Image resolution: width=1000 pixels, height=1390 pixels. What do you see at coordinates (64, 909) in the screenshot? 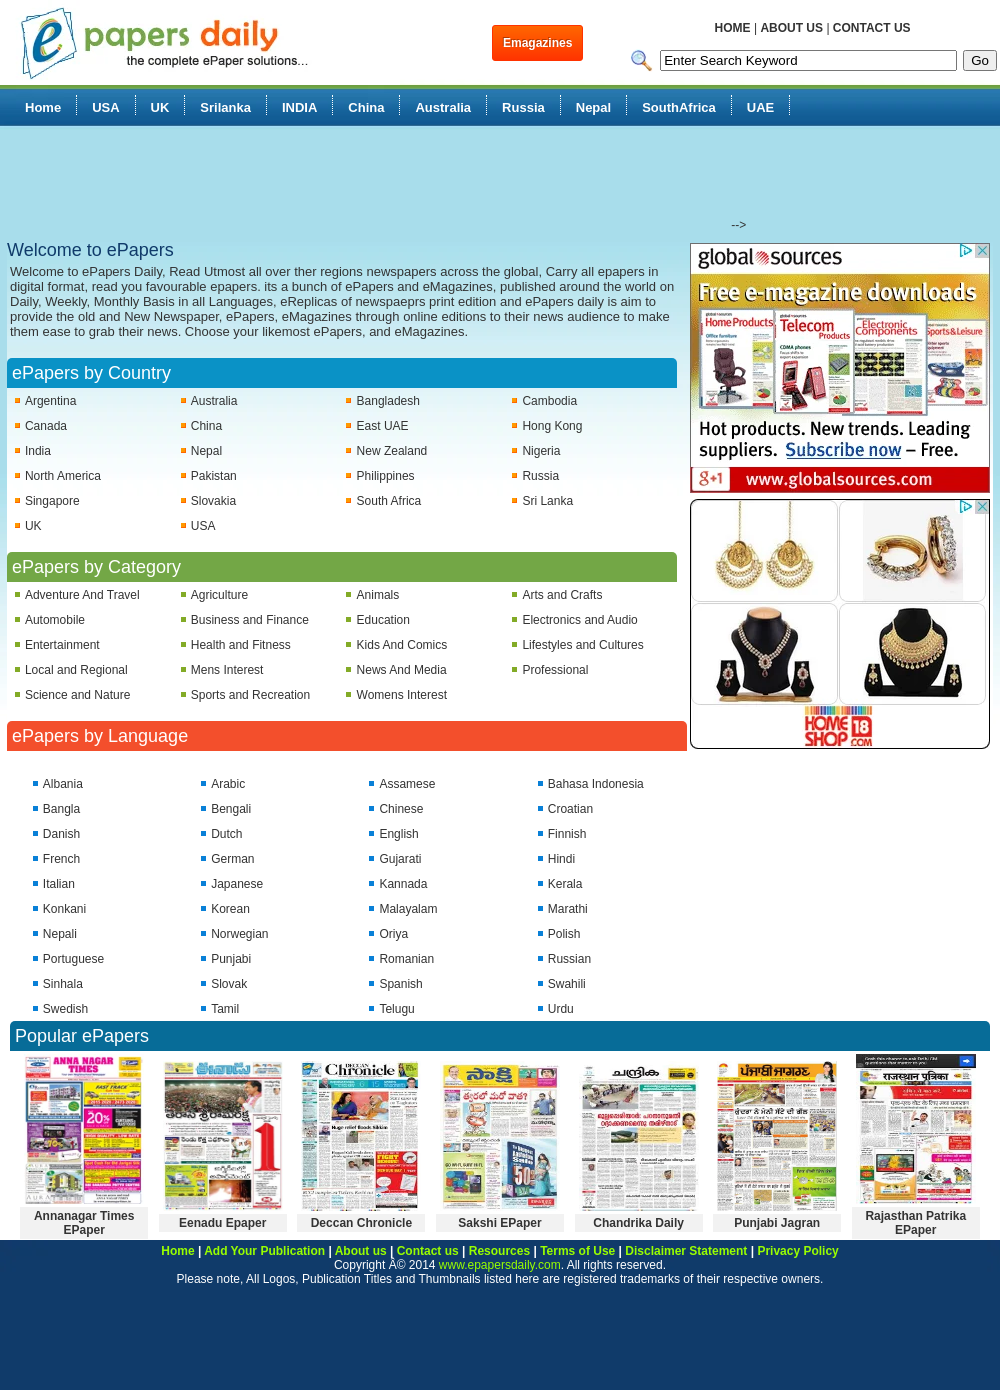
I see `Konkani` at bounding box center [64, 909].